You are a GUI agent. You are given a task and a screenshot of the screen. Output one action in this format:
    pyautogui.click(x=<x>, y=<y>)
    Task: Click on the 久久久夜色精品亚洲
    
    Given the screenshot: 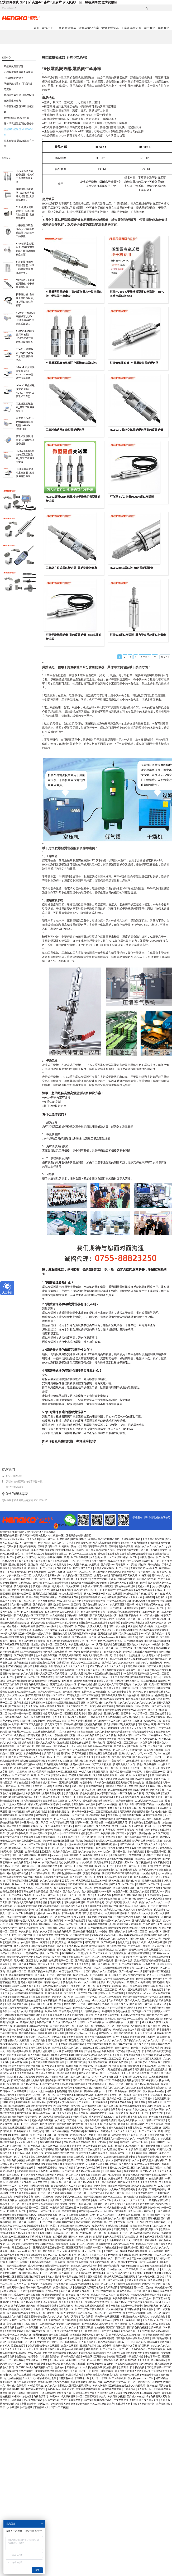 What is the action you would take?
    pyautogui.click(x=90, y=1829)
    